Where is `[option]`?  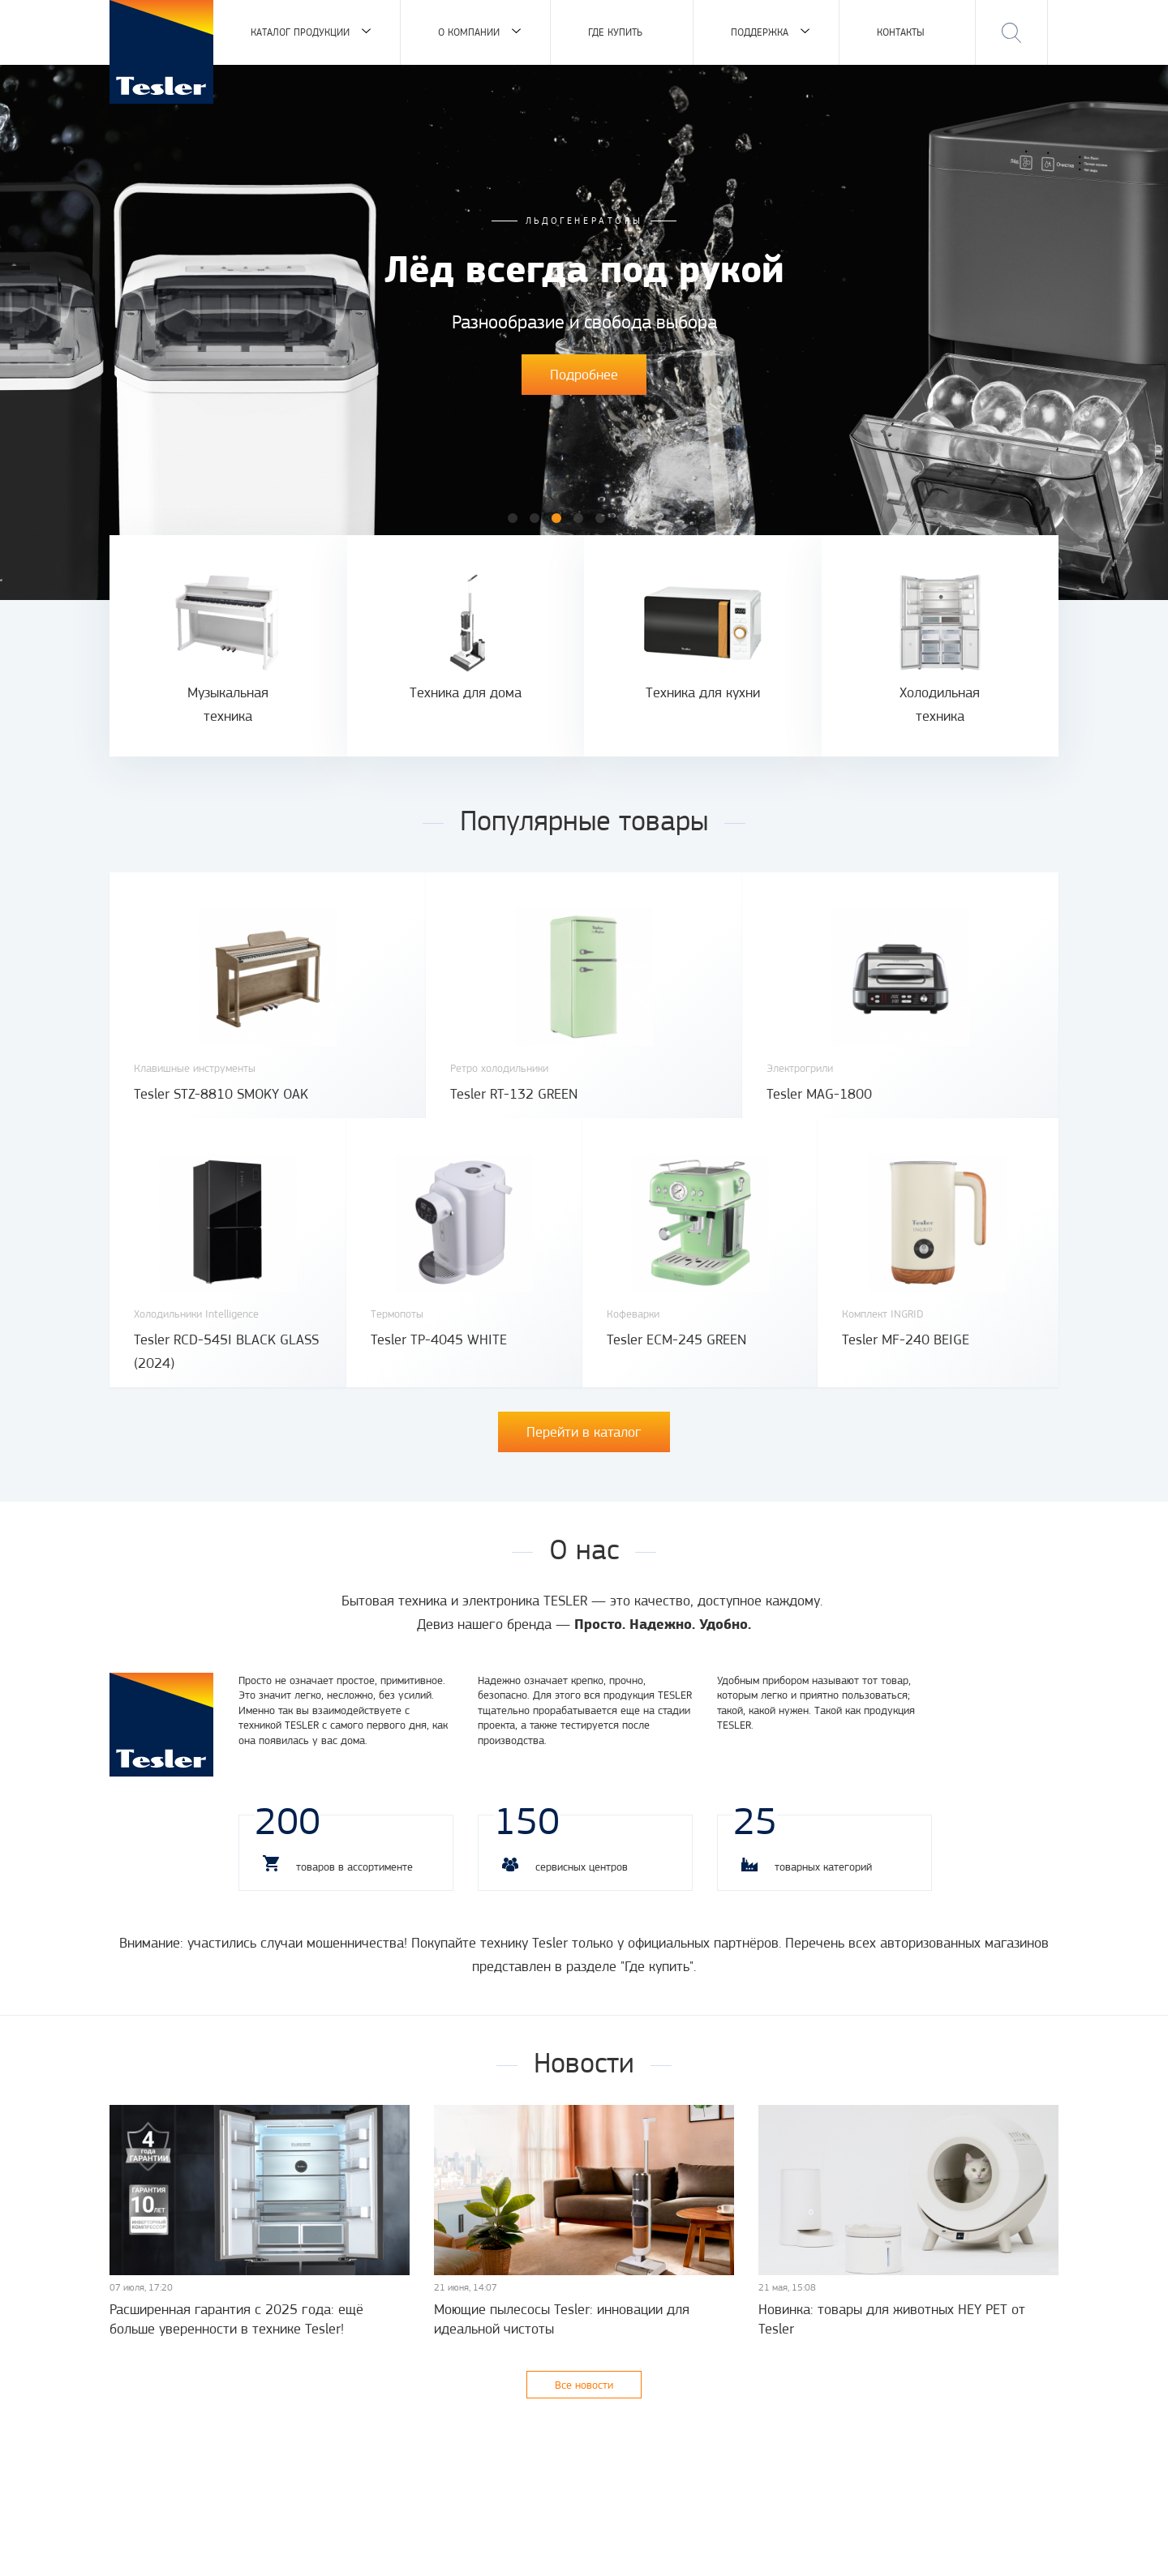 [option] is located at coordinates (584, 332).